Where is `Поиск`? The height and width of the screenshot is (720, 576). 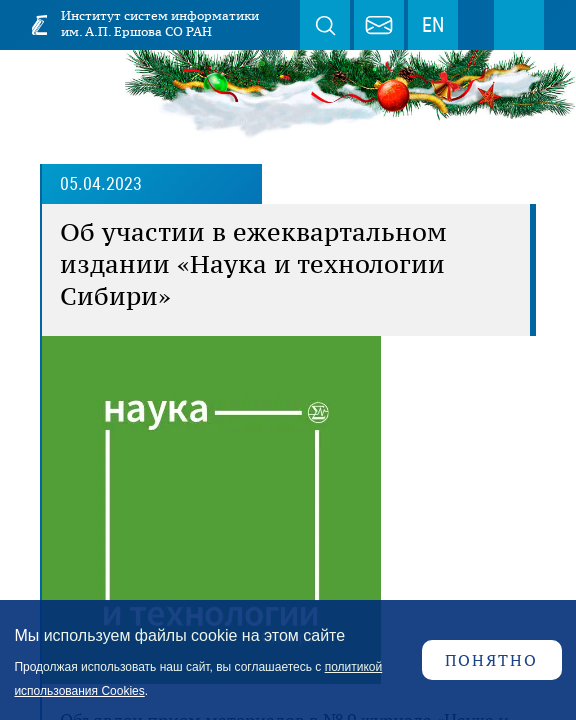
Поиск is located at coordinates (325, 25).